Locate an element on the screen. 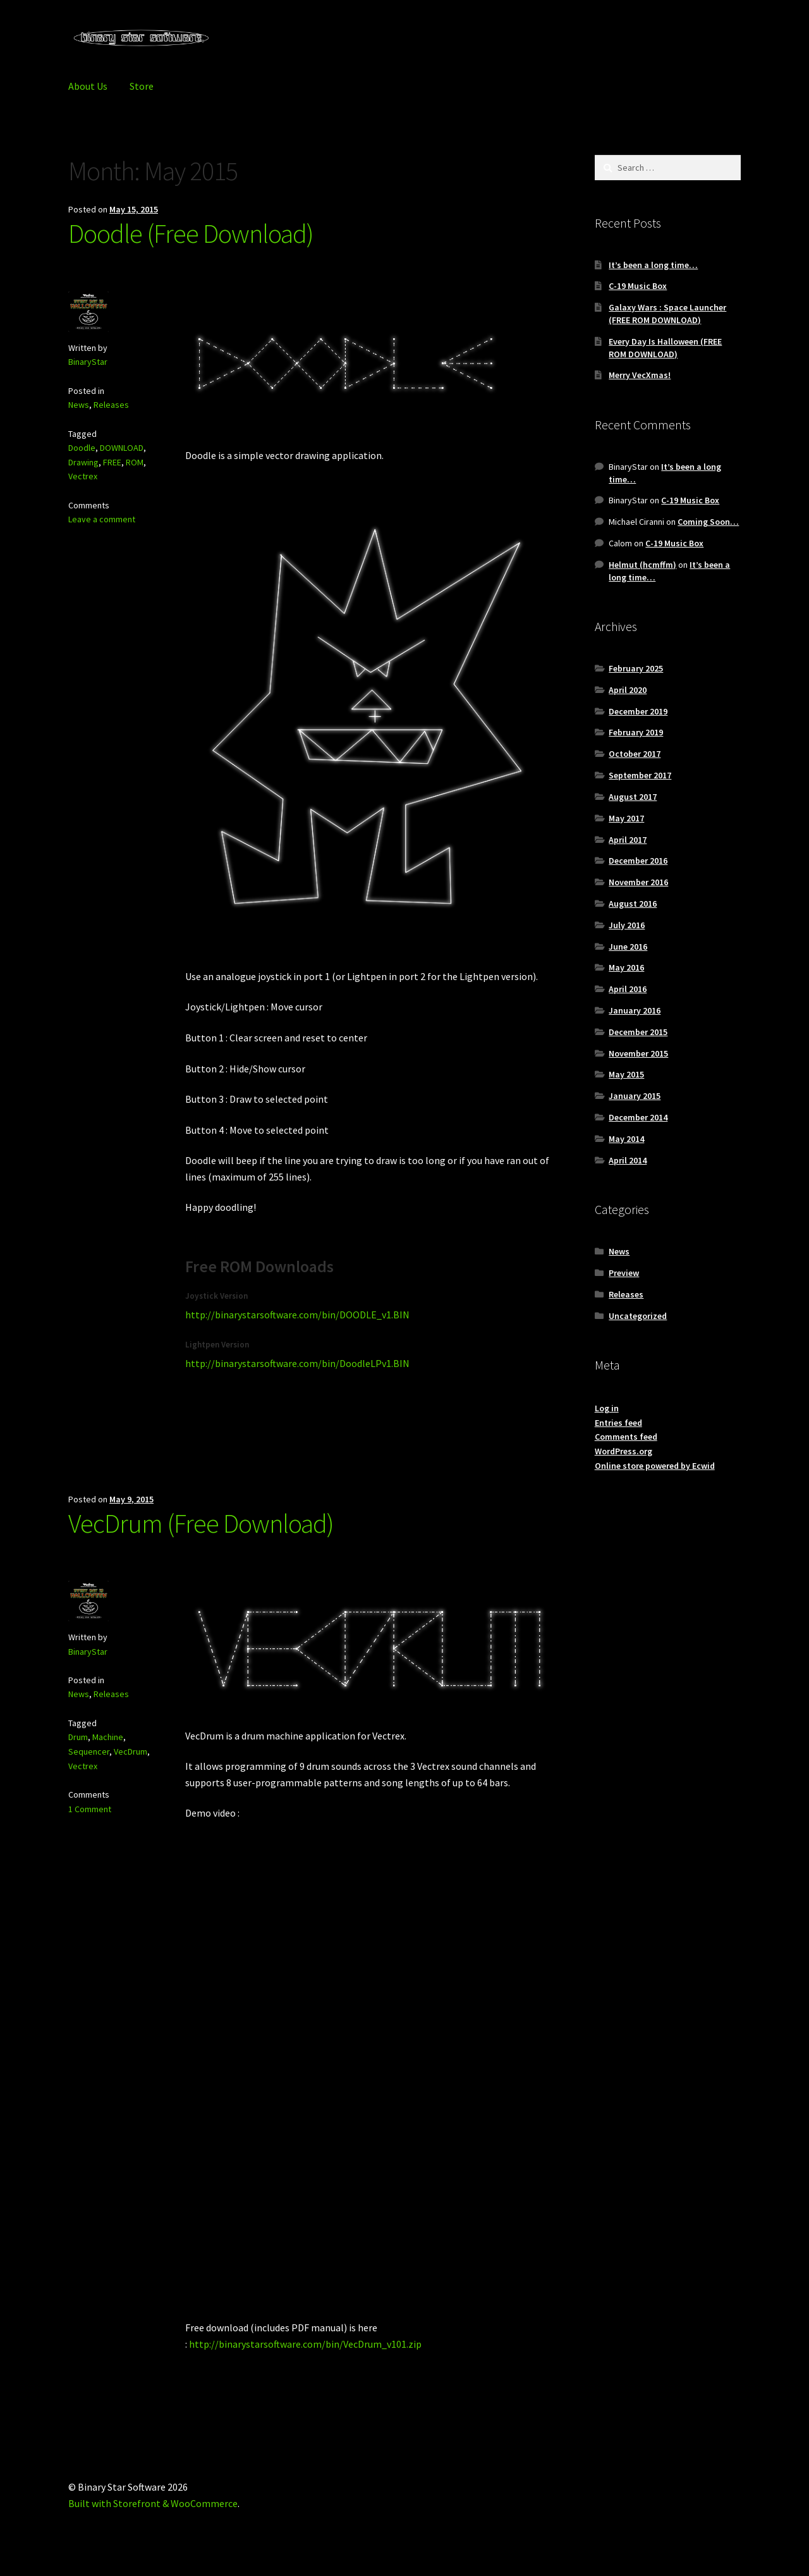 The height and width of the screenshot is (2576, 809). Merry VecXmas! is located at coordinates (640, 375).